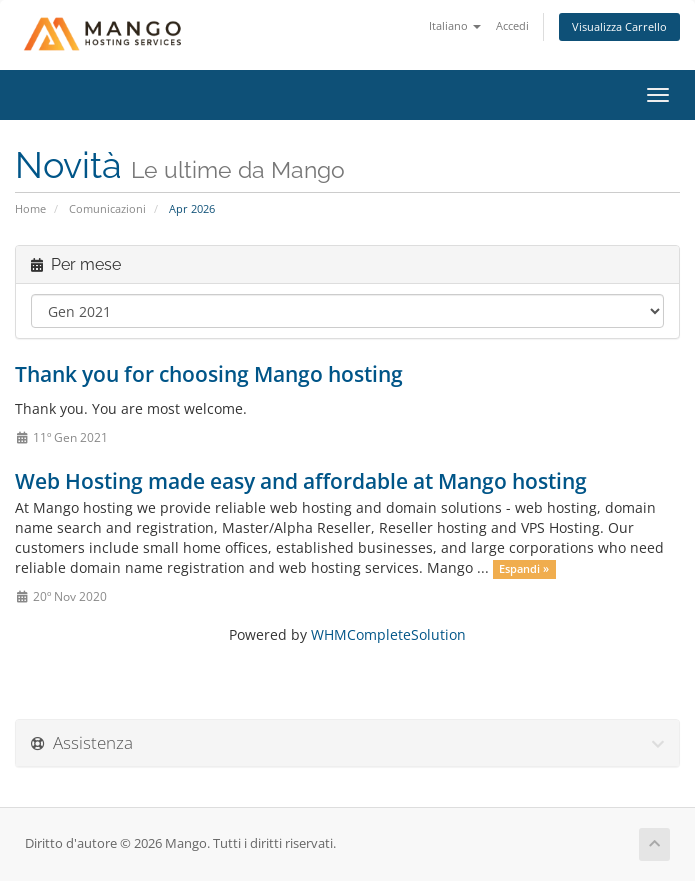 This screenshot has height=881, width=695. What do you see at coordinates (30, 208) in the screenshot?
I see `Home` at bounding box center [30, 208].